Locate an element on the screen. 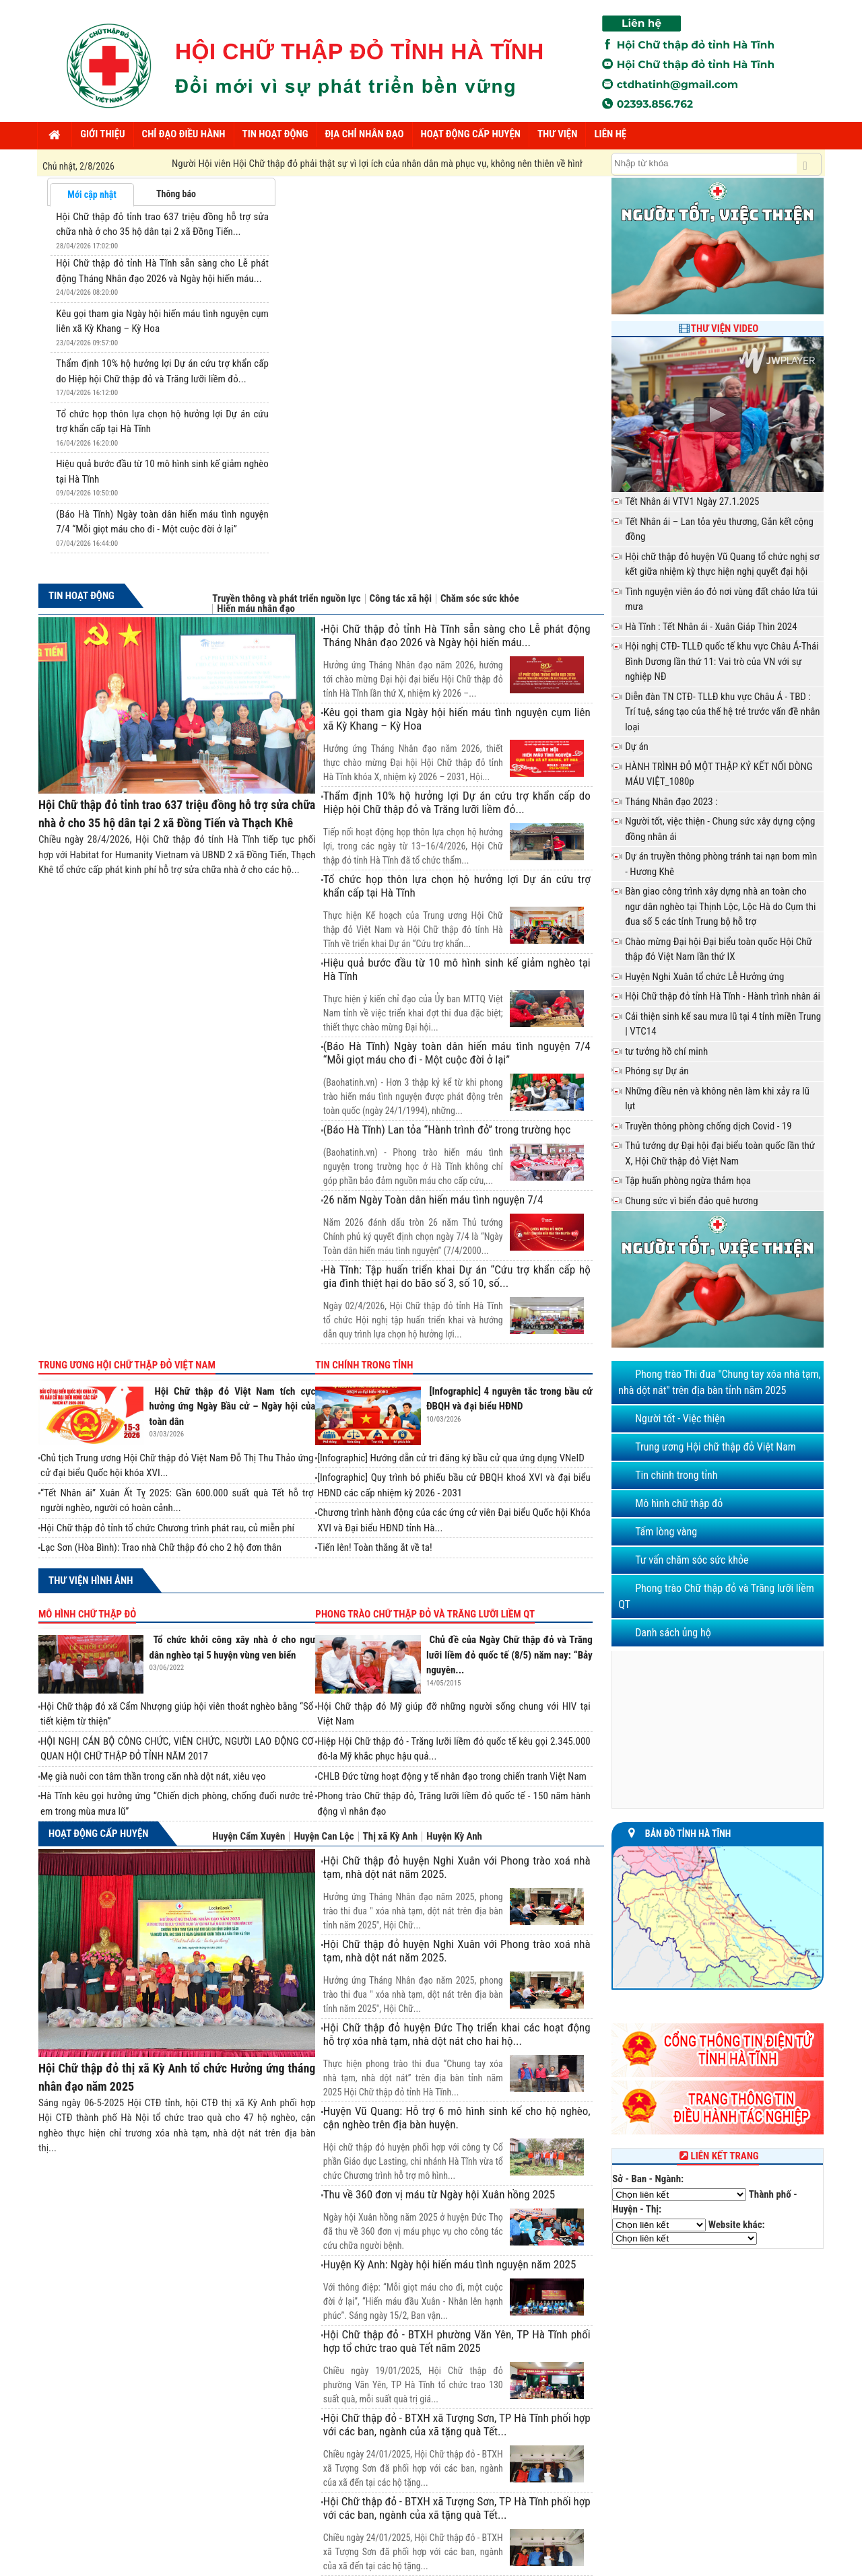 This screenshot has height=2576, width=862. Tin chính trong tỉnh is located at coordinates (364, 1365).